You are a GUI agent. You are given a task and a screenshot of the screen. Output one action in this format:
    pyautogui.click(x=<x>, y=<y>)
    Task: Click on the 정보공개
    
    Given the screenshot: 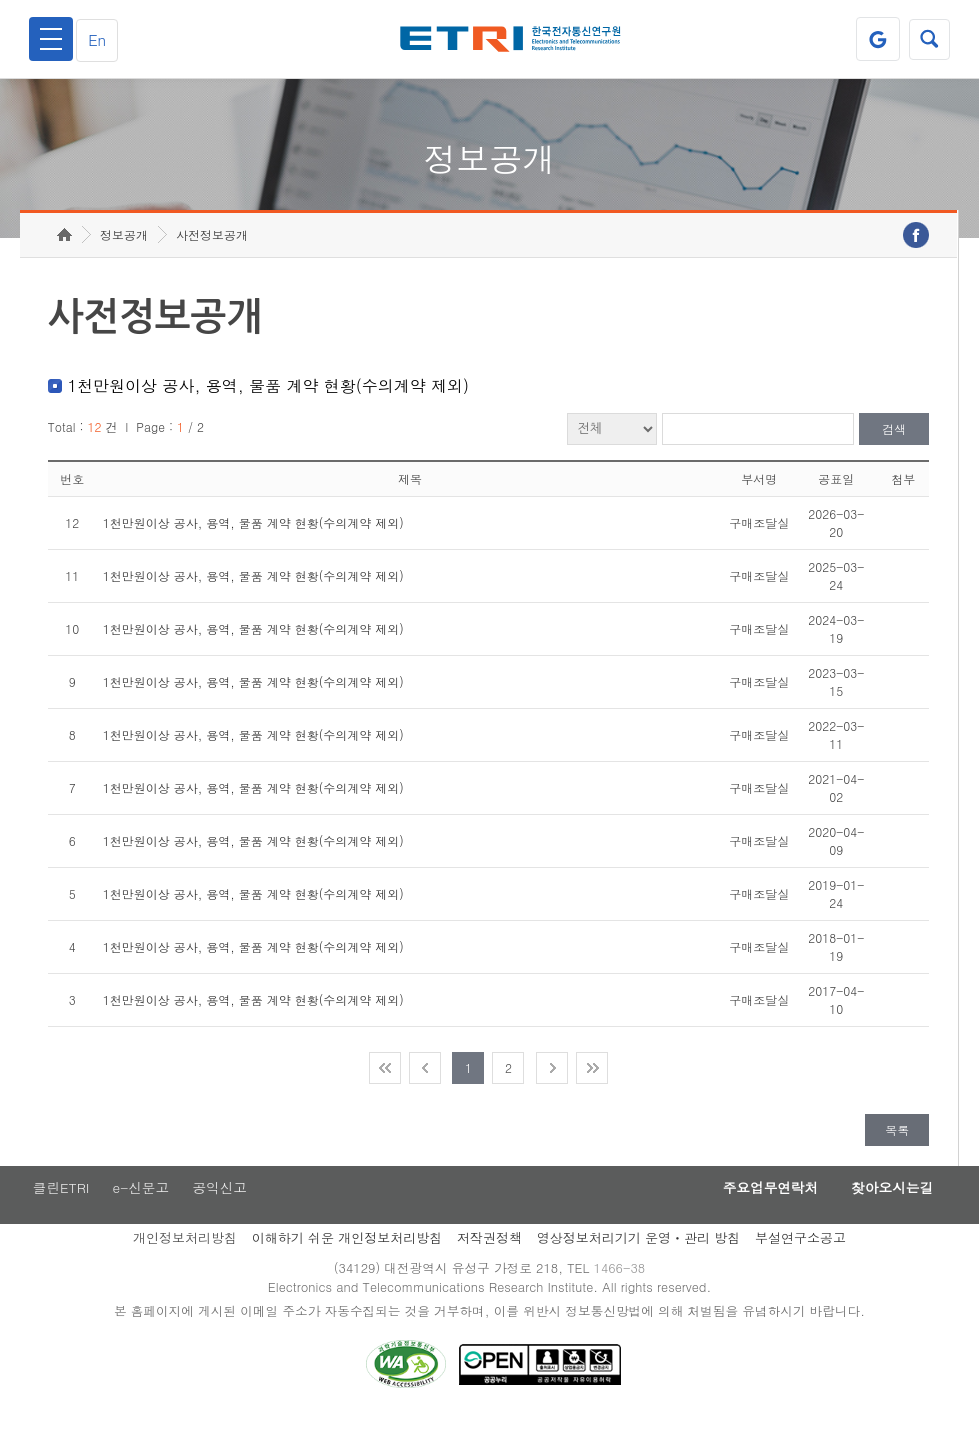 What is the action you would take?
    pyautogui.click(x=124, y=265)
    